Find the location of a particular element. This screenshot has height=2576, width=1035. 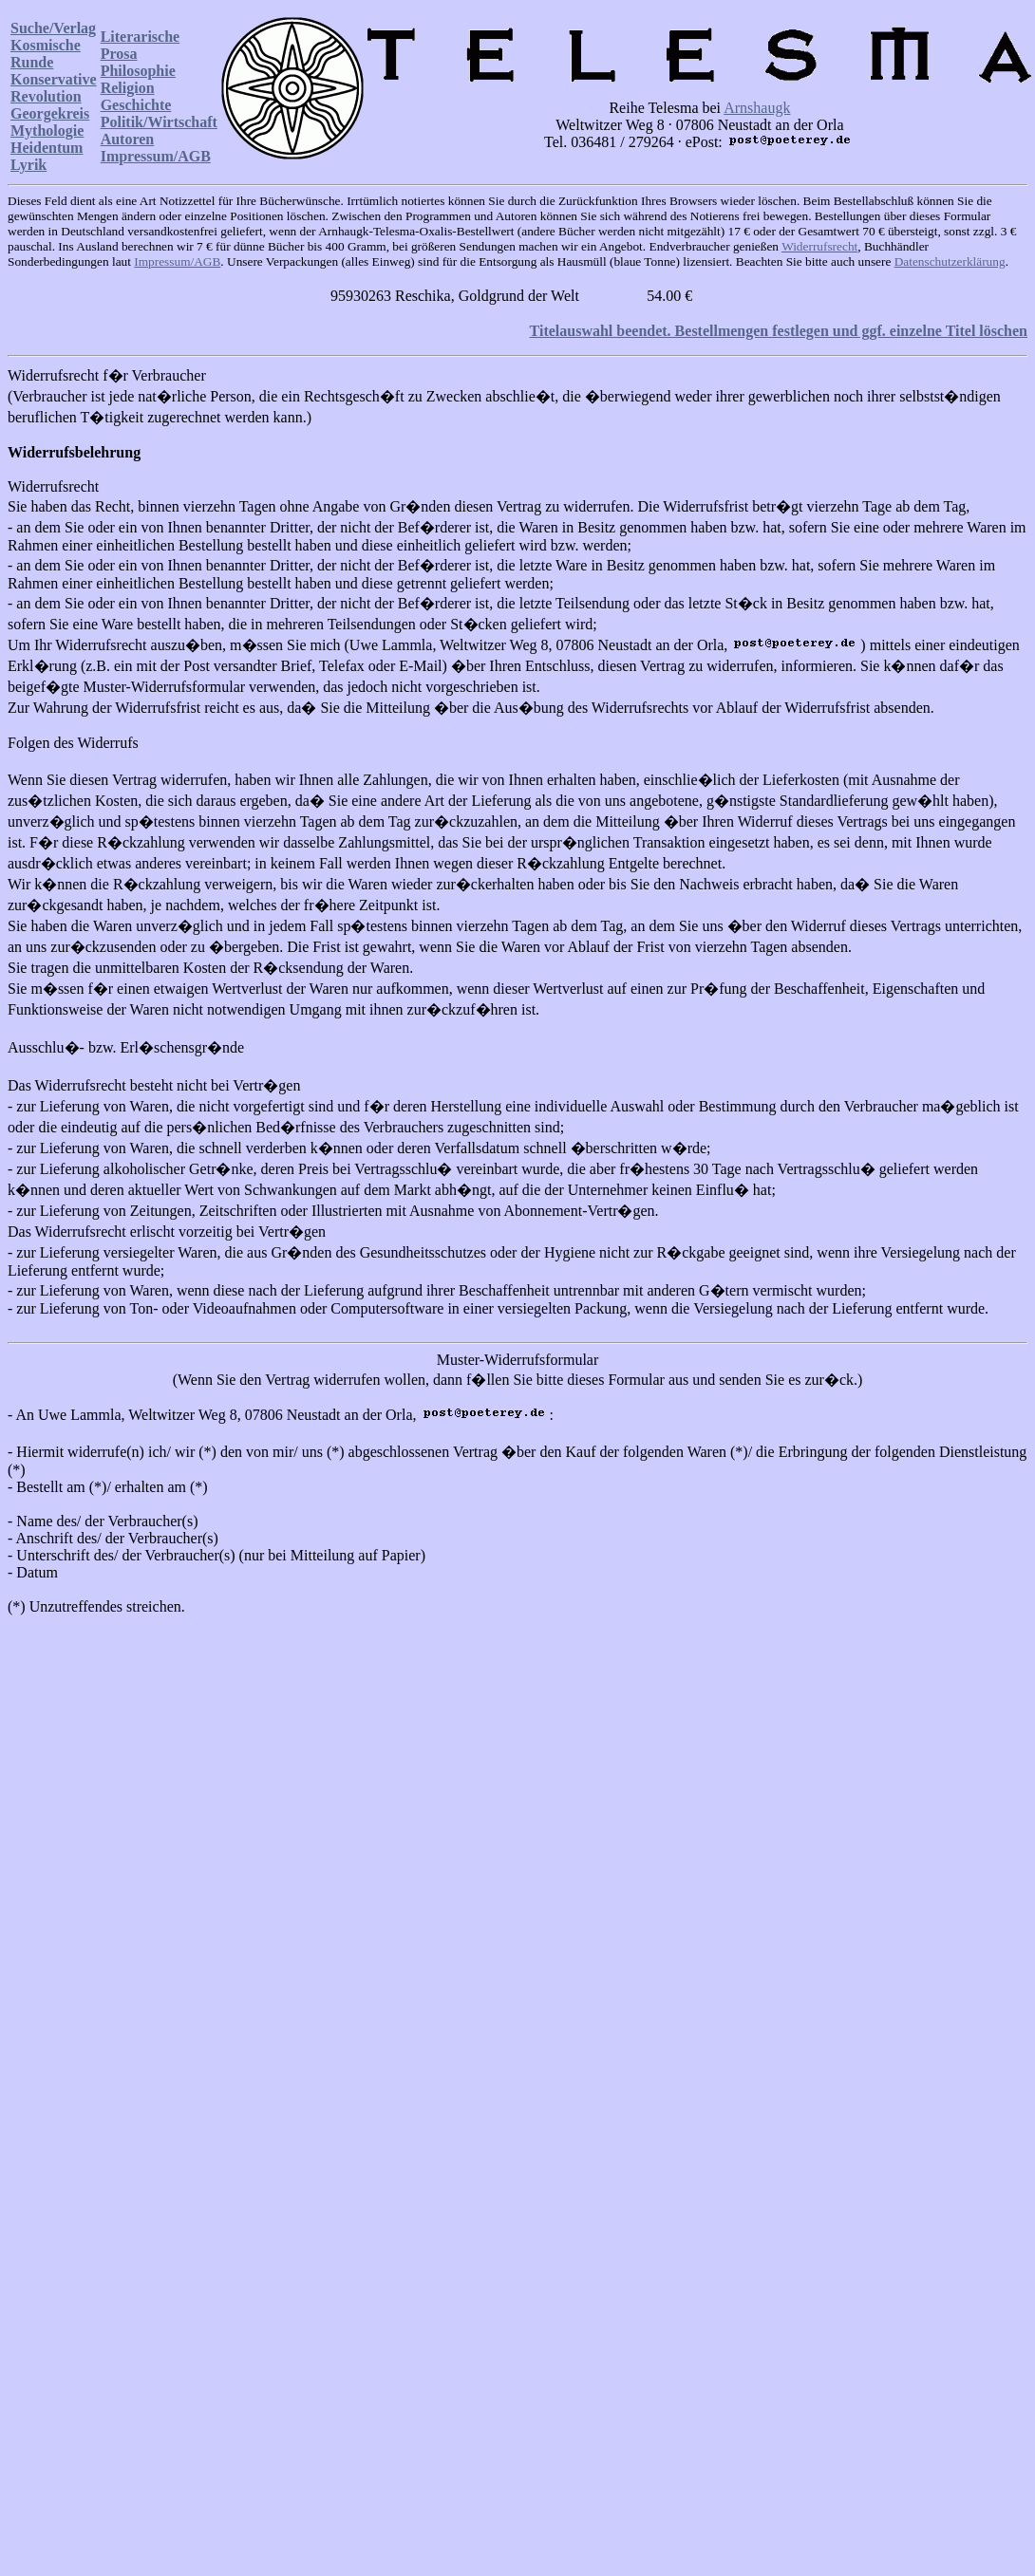

Heidentum is located at coordinates (46, 148).